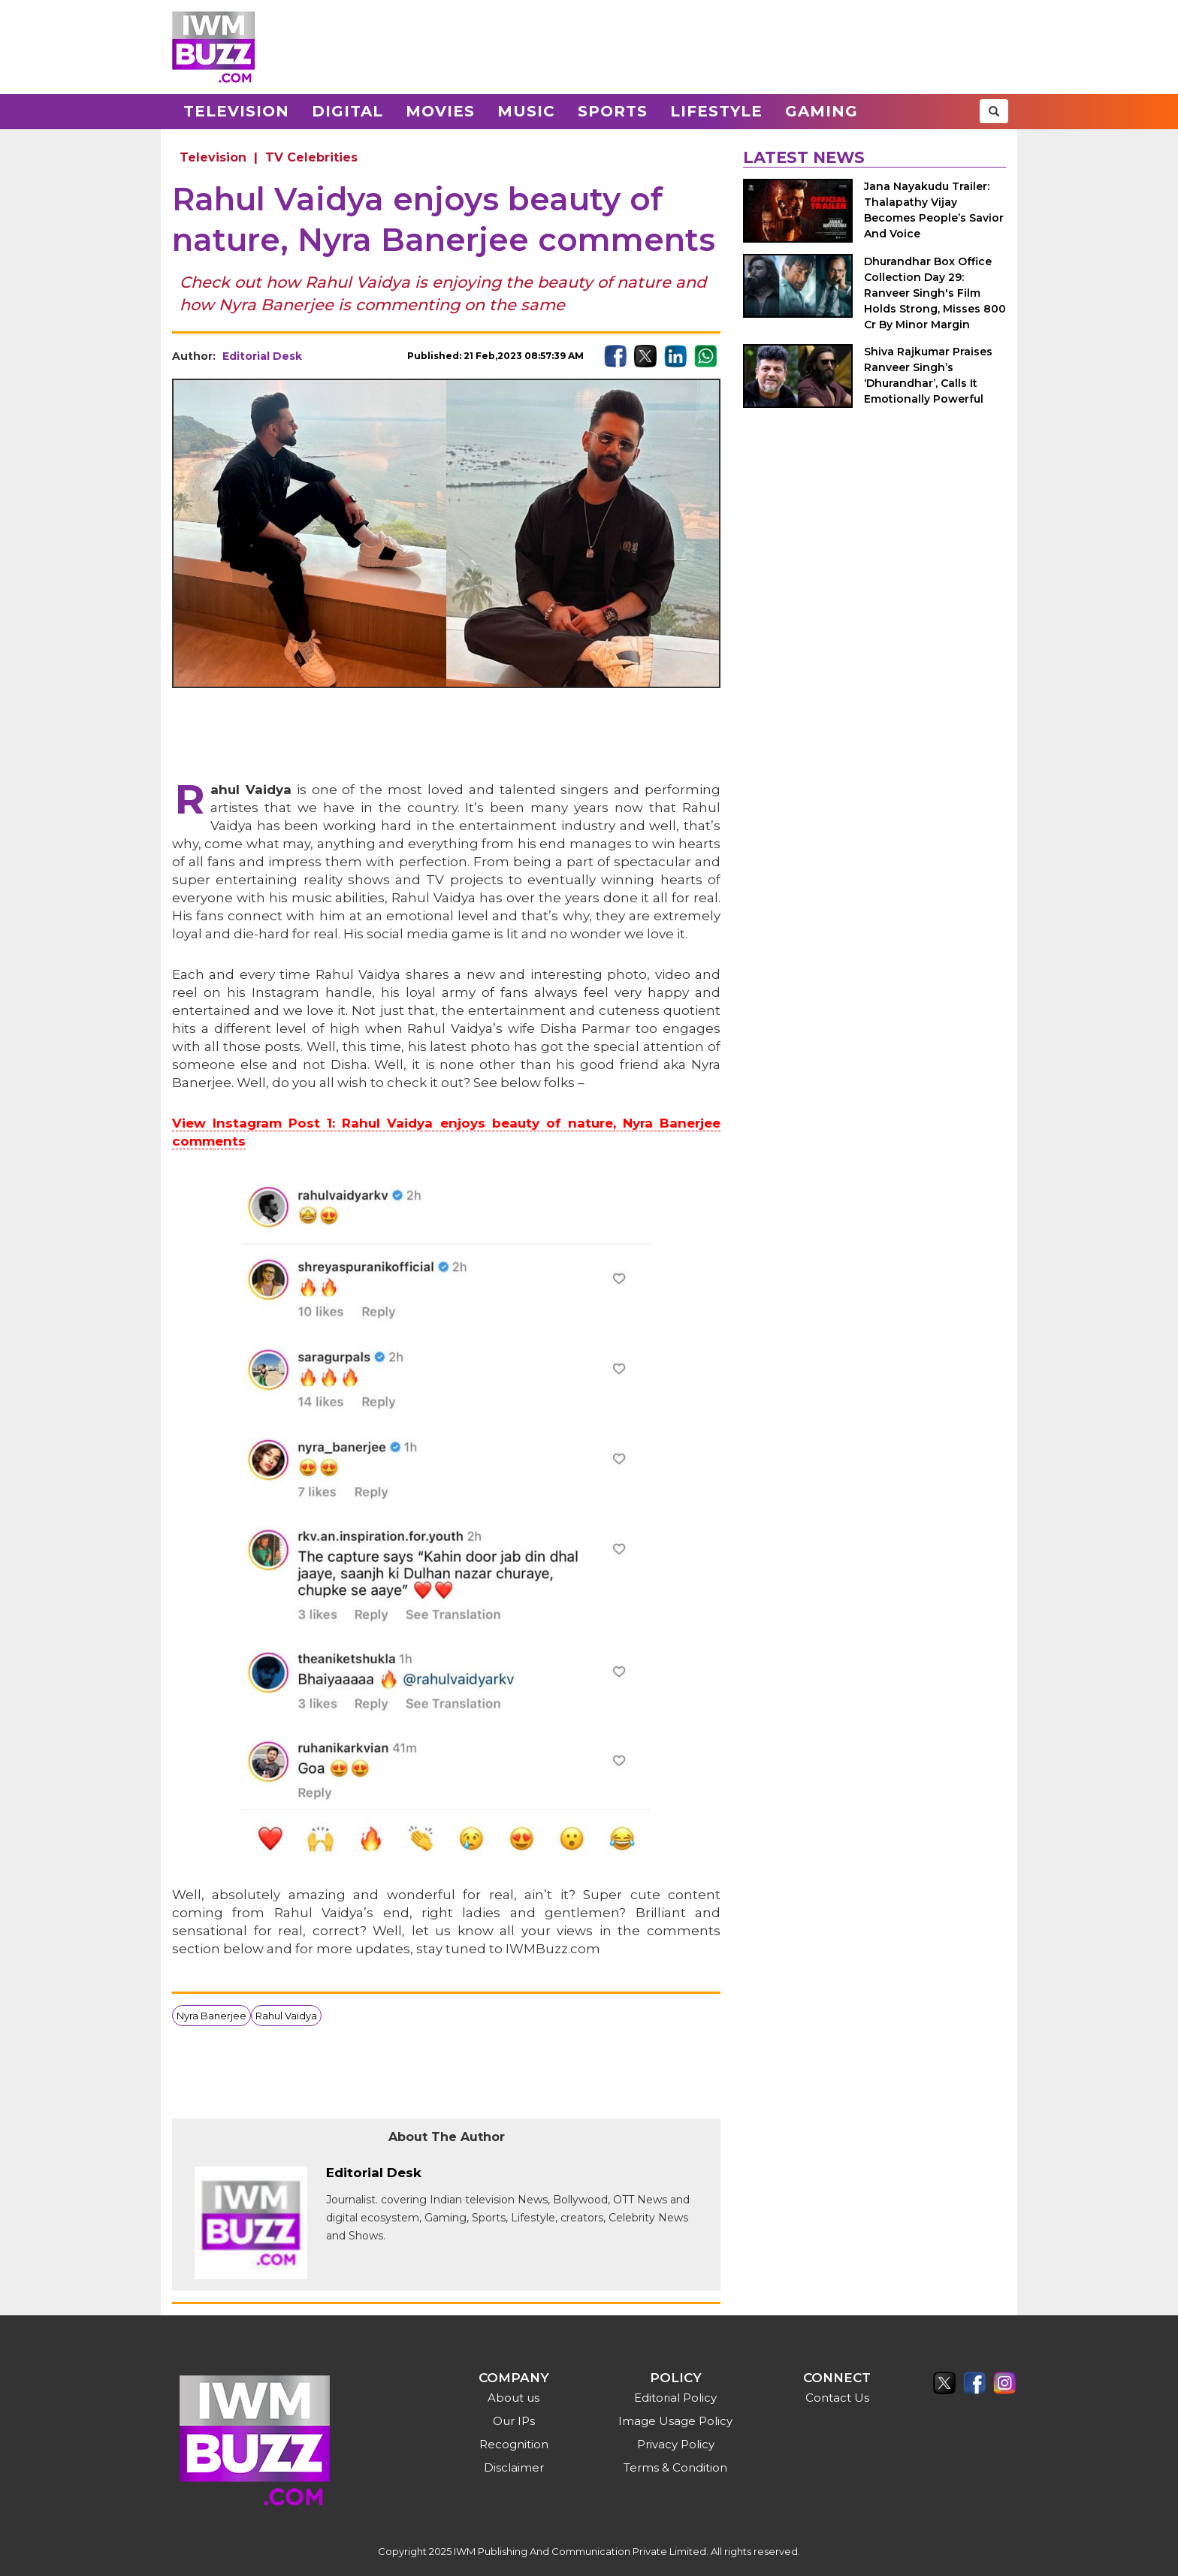 This screenshot has height=2576, width=1178. I want to click on Music, so click(526, 111).